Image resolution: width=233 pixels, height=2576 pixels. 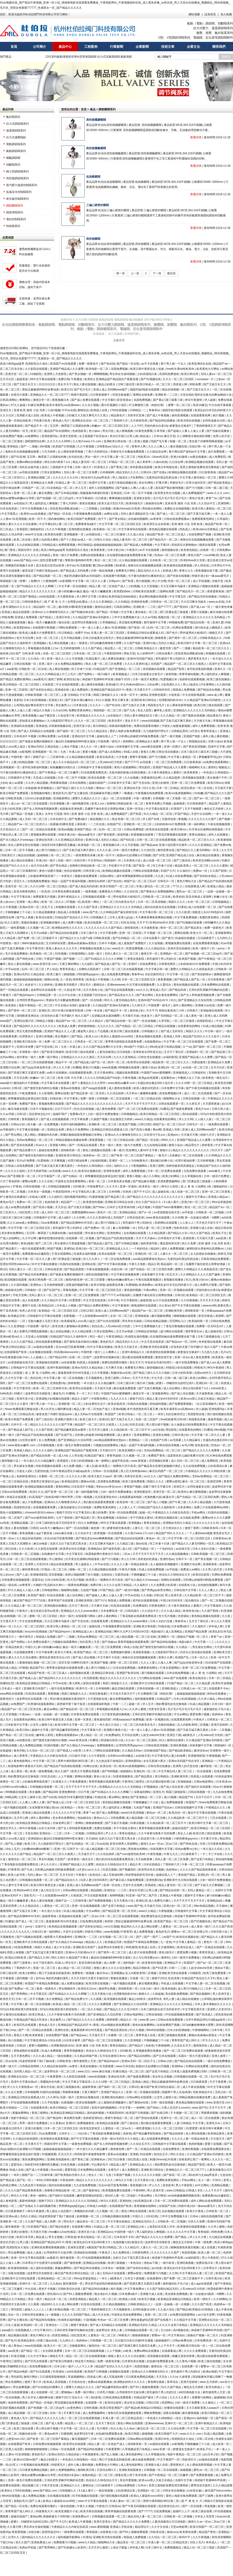 What do you see at coordinates (94, 1378) in the screenshot?
I see `天天视频黄色` at bounding box center [94, 1378].